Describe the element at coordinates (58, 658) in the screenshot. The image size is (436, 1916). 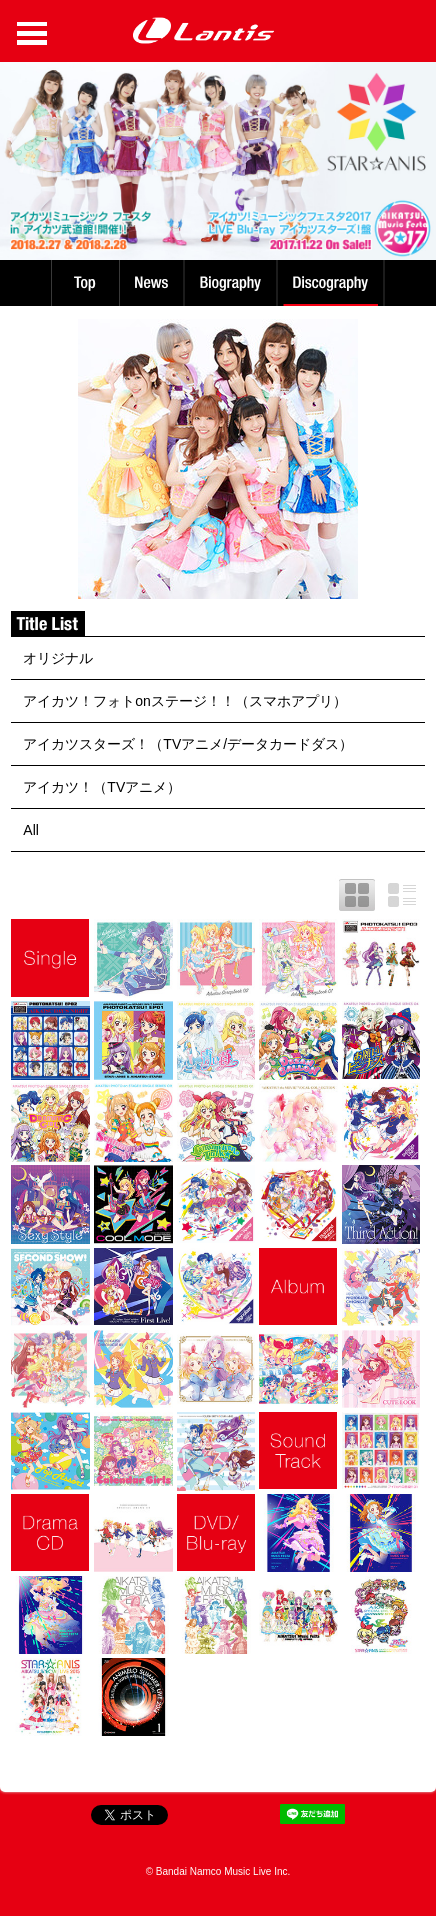
I see `オリジナル` at that location.